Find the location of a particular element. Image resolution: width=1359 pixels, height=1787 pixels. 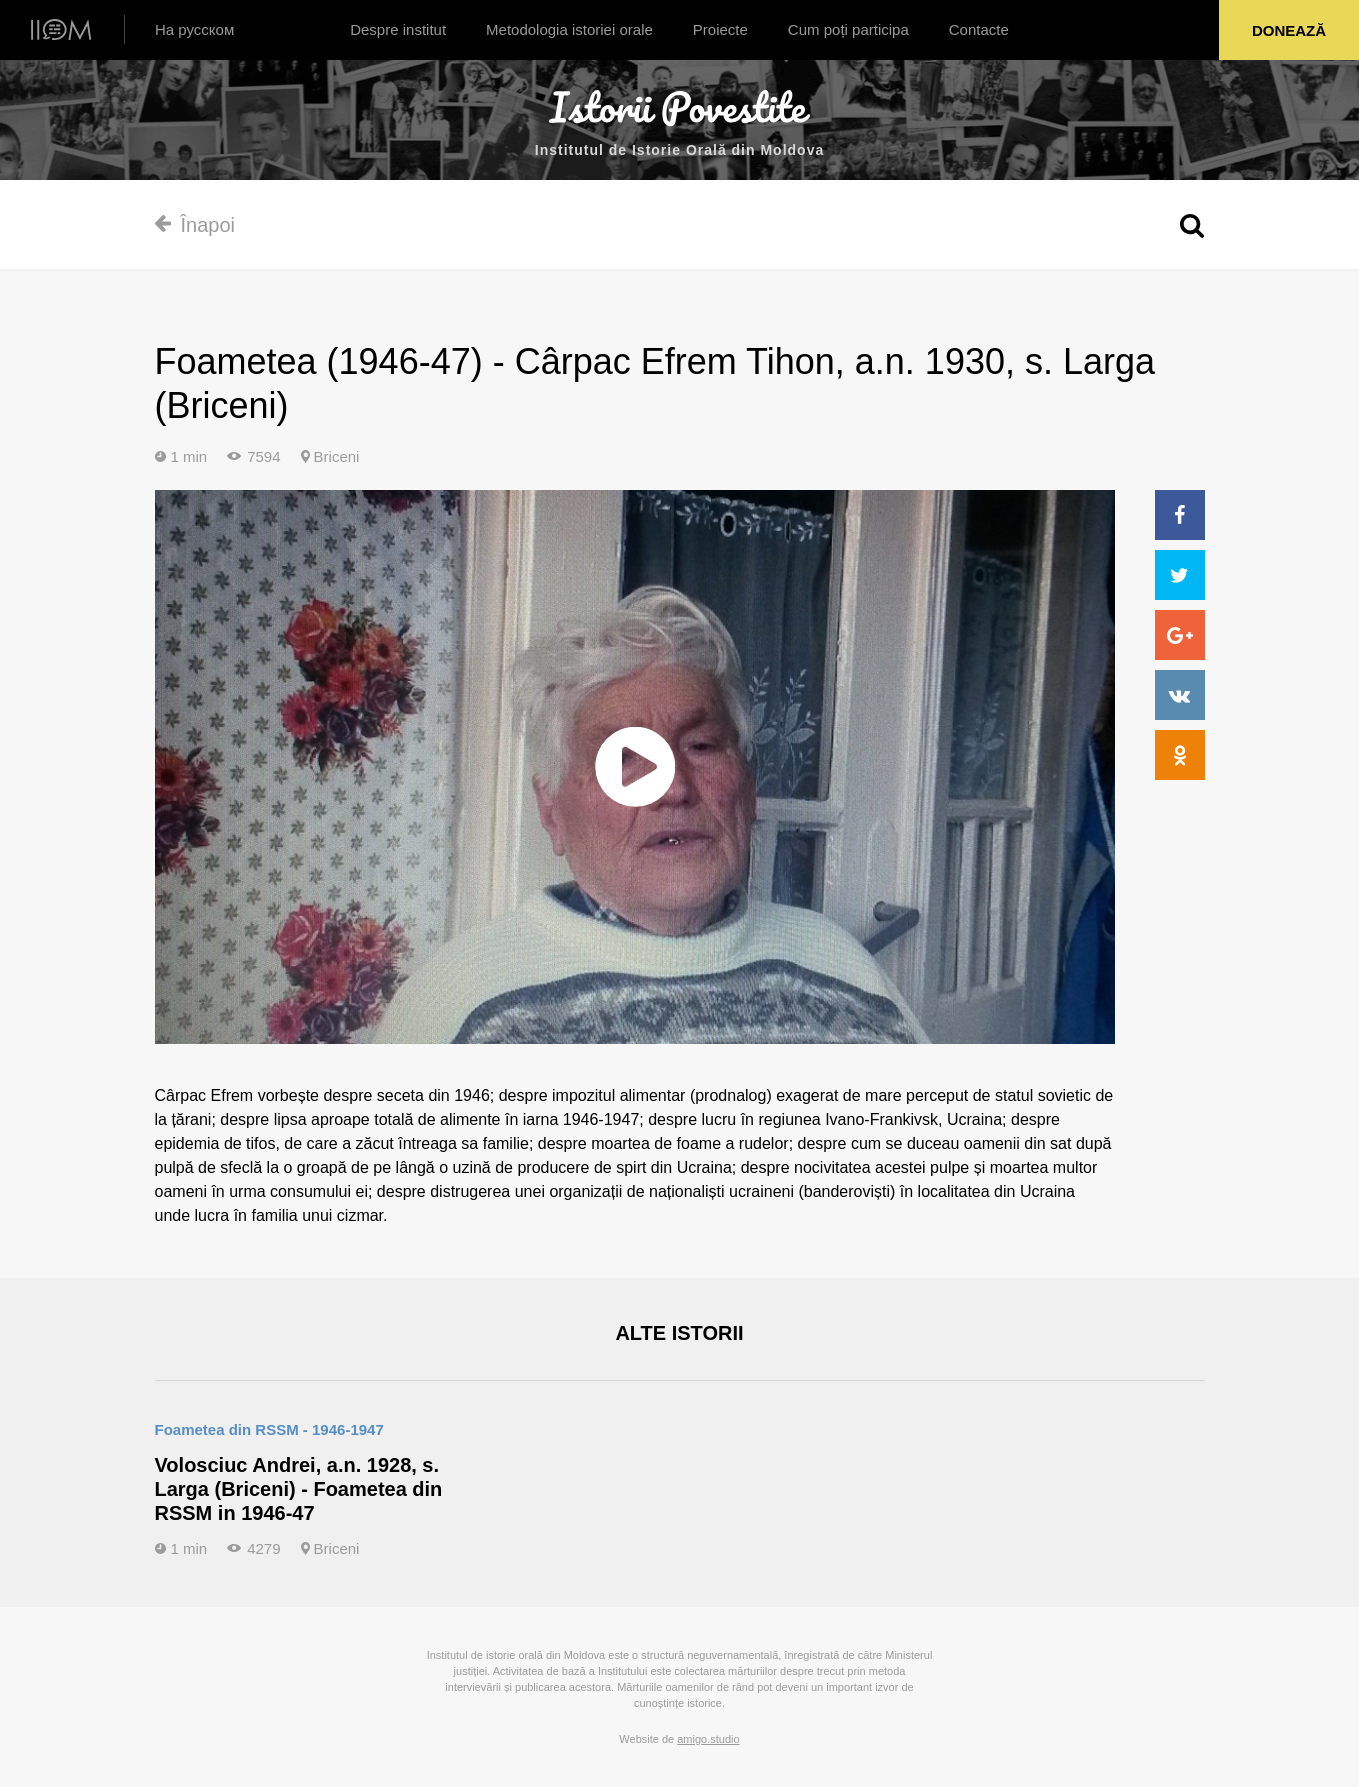

Înapoi is located at coordinates (195, 225).